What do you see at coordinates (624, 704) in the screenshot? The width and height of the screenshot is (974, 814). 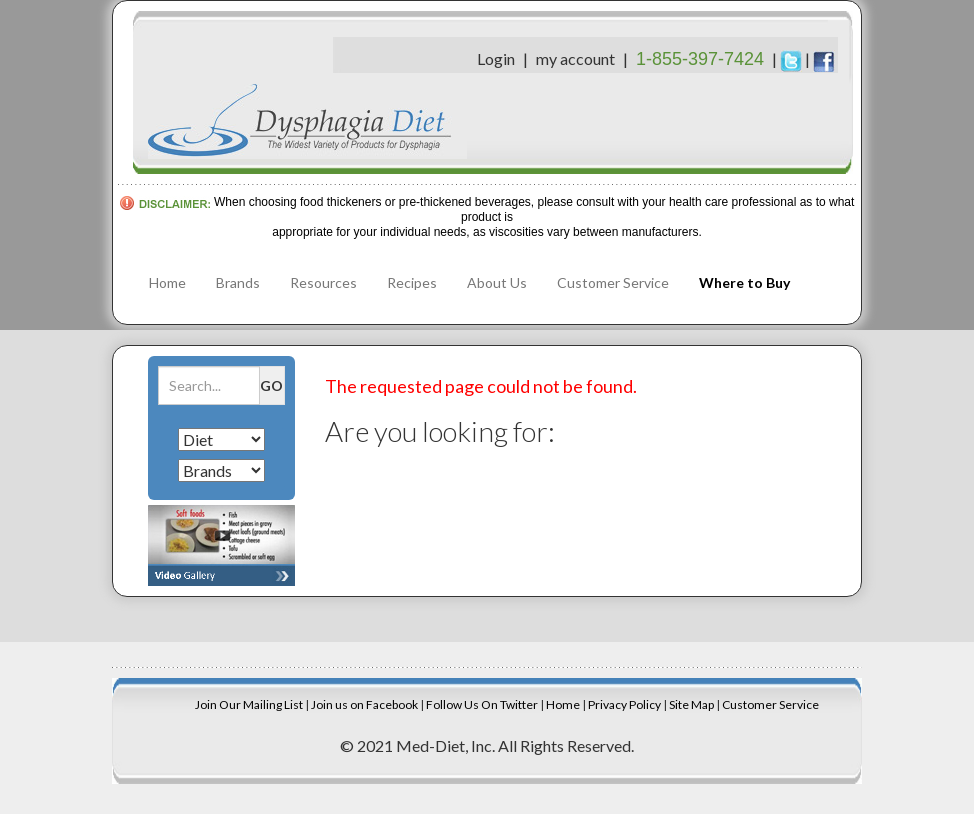 I see `Privacy Policy` at bounding box center [624, 704].